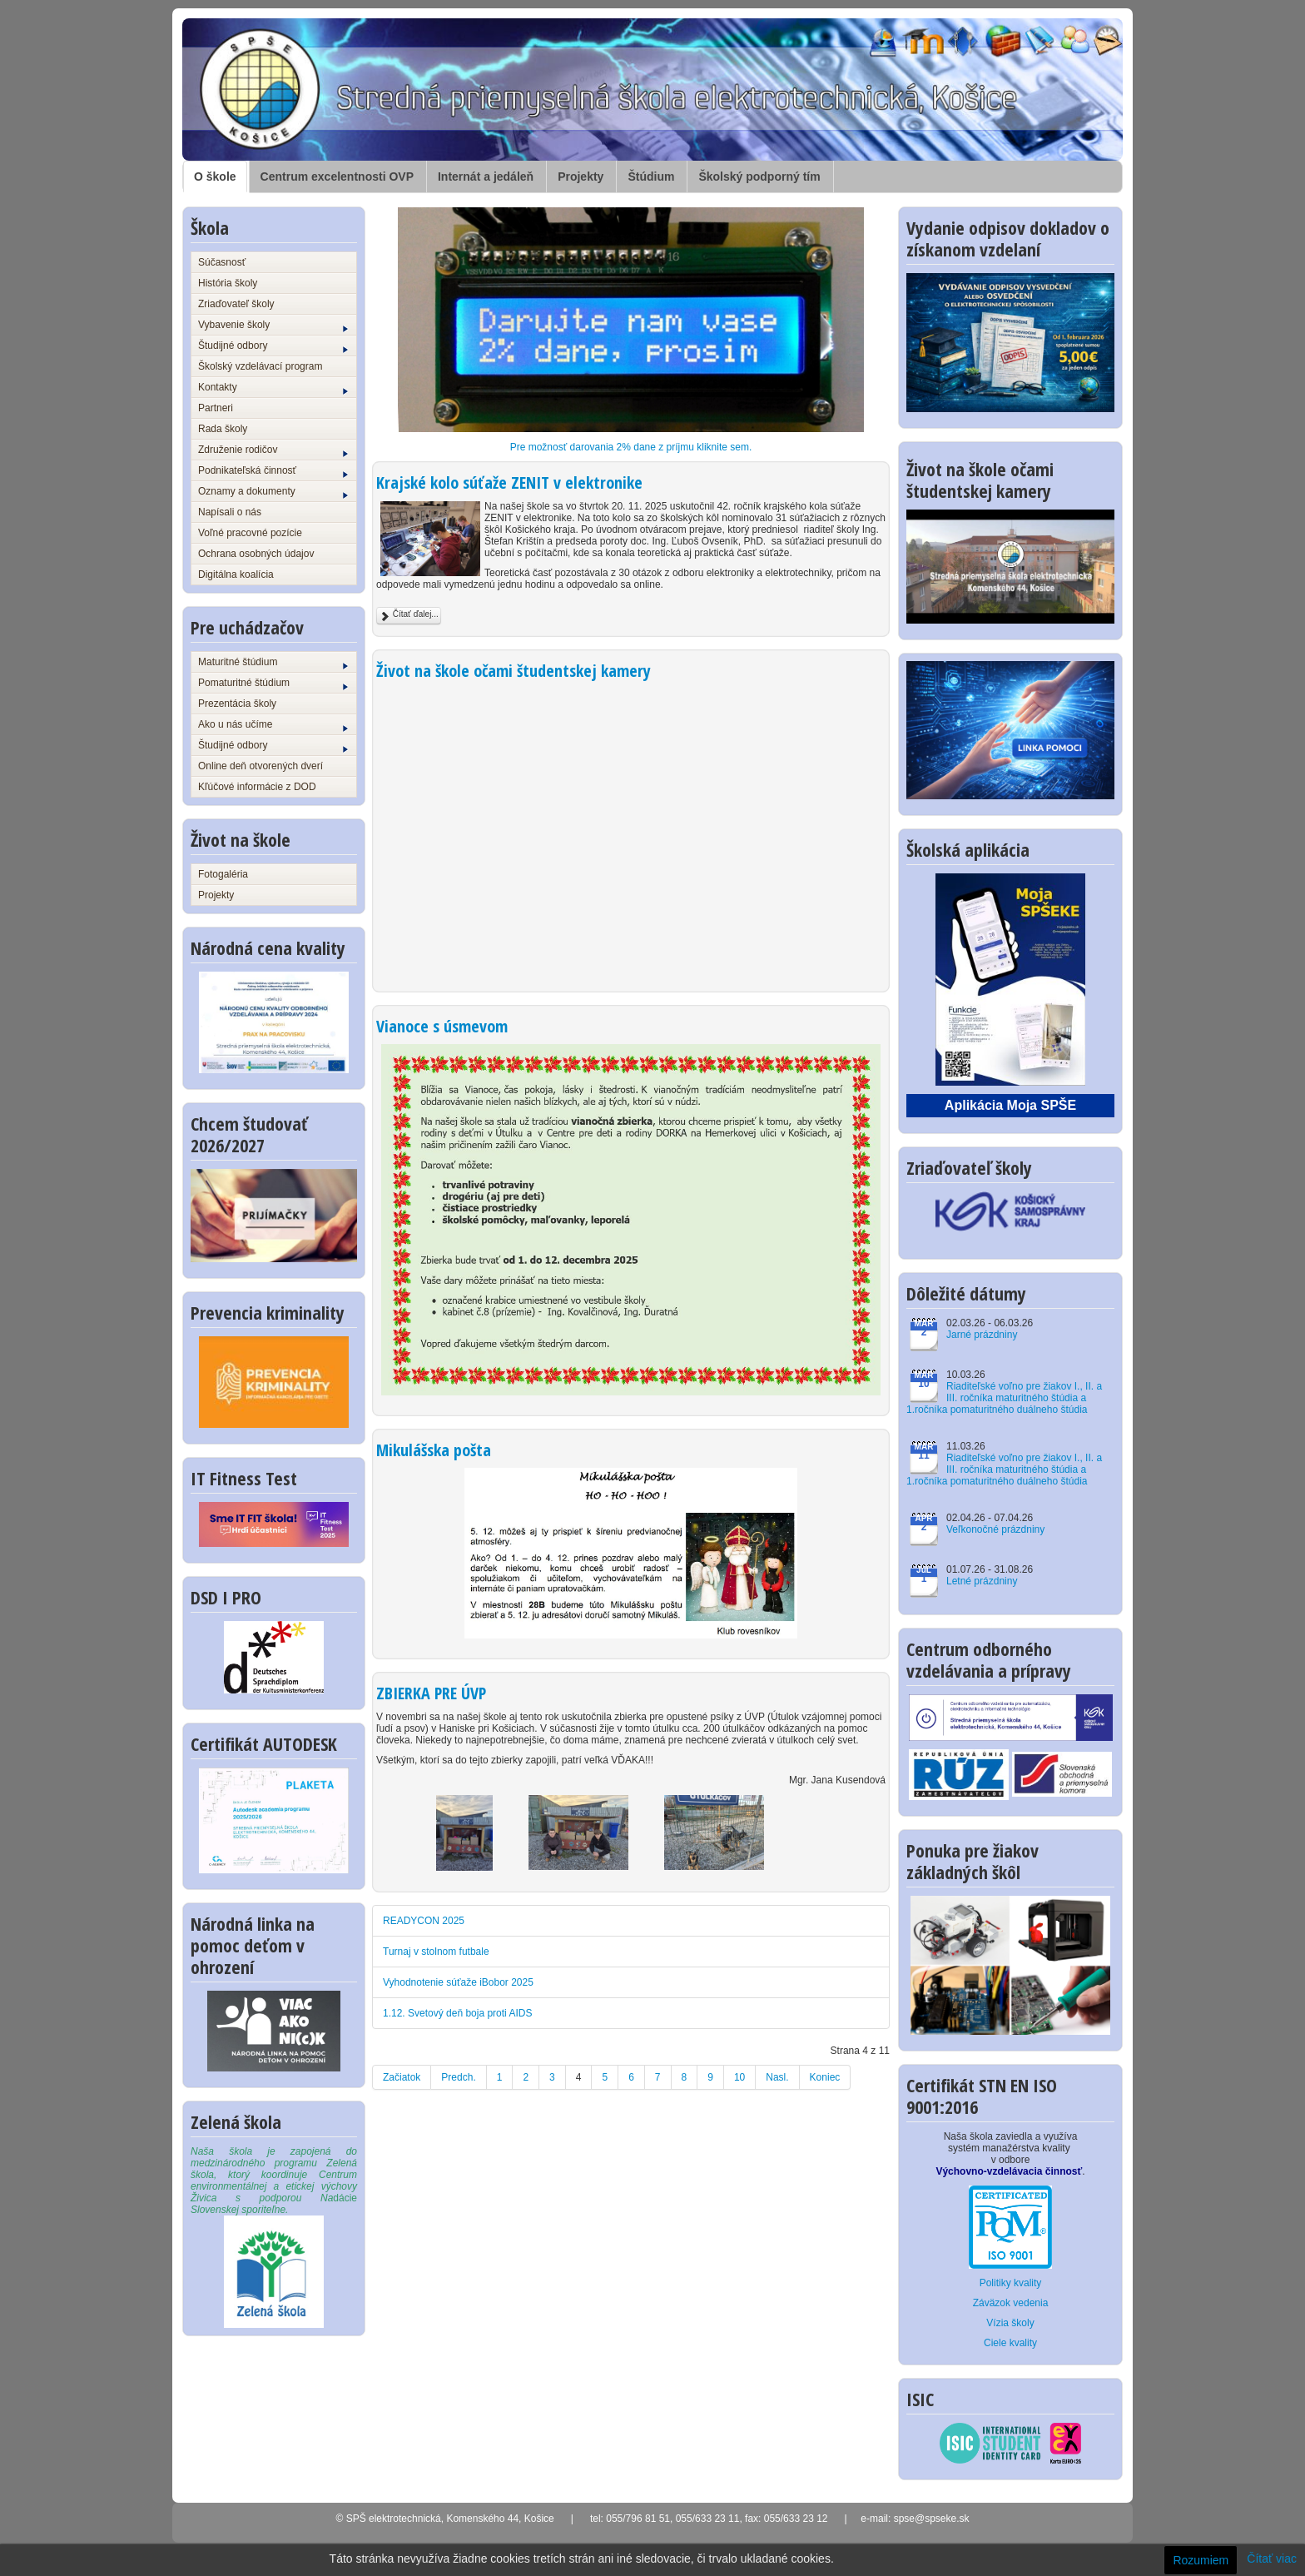 Image resolution: width=1305 pixels, height=2576 pixels. What do you see at coordinates (222, 262) in the screenshot?
I see `Súčasnosť` at bounding box center [222, 262].